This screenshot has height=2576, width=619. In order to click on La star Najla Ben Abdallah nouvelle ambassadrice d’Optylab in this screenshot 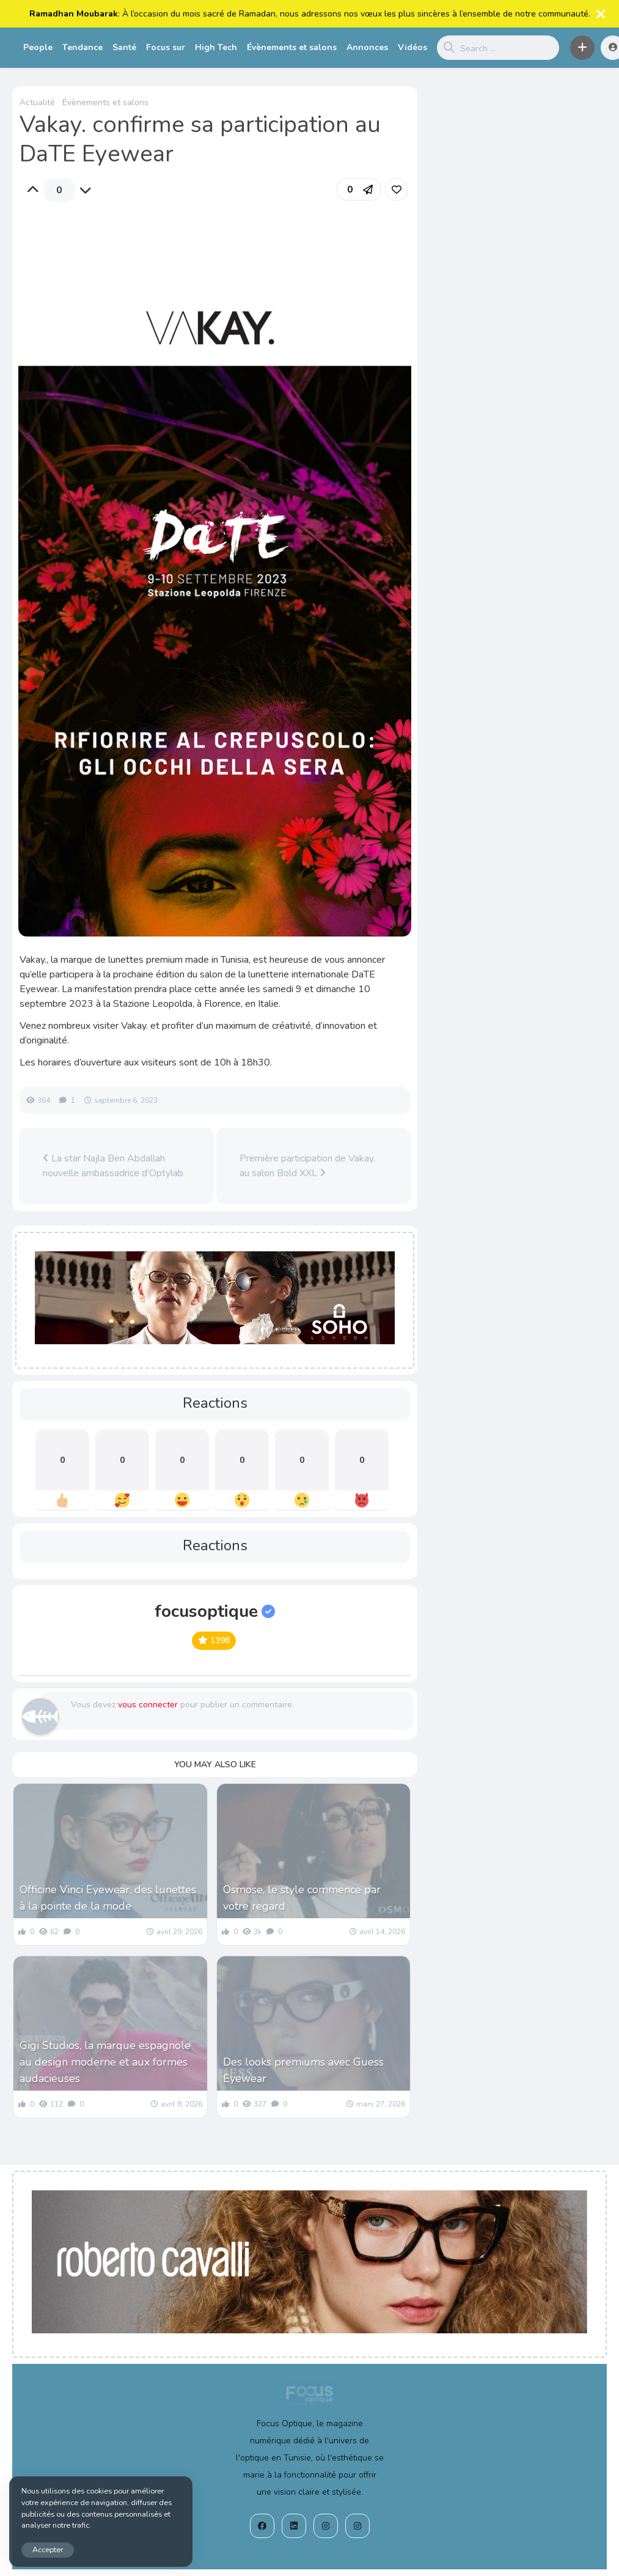, I will do `click(113, 1166)`.